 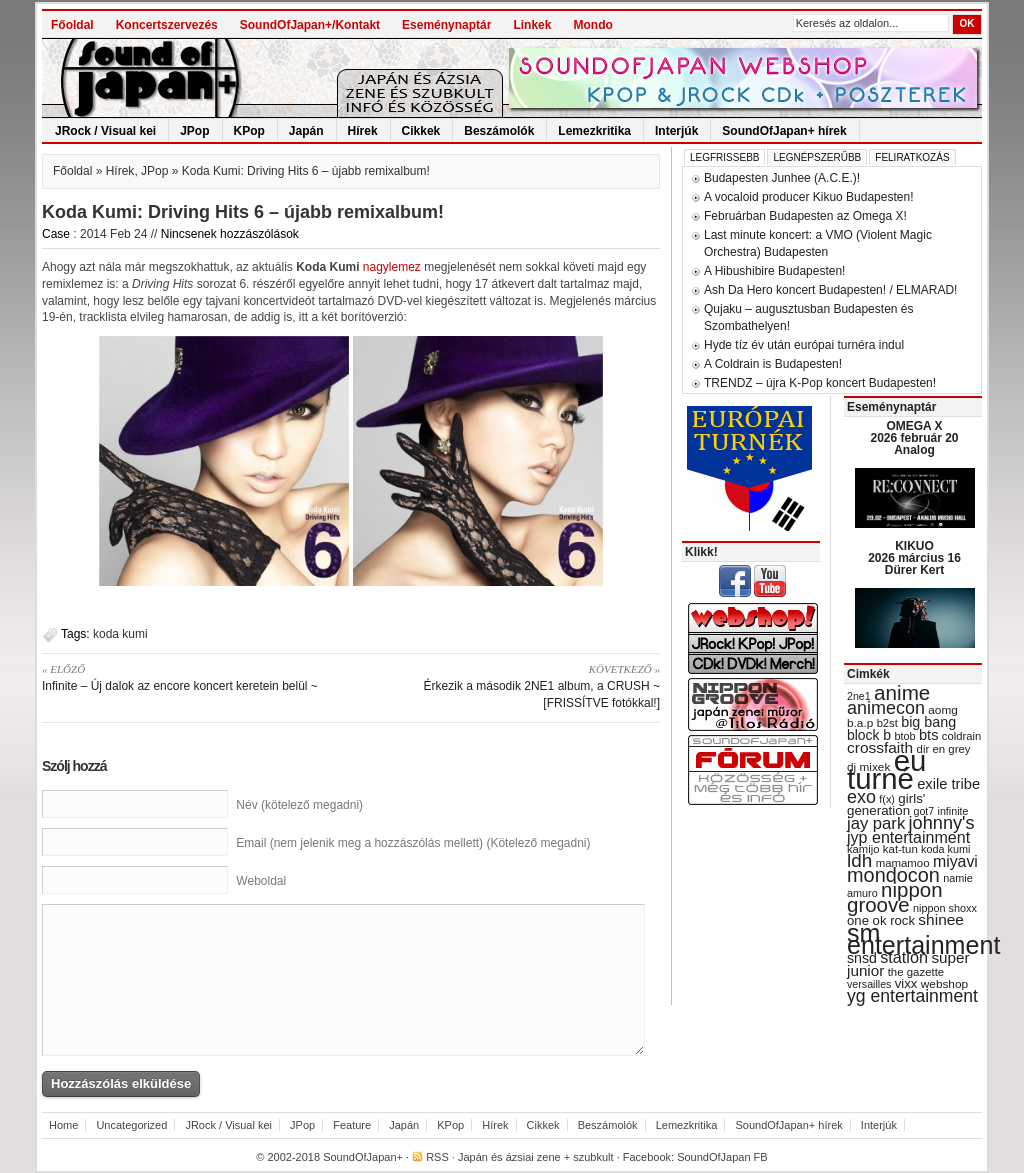 What do you see at coordinates (912, 996) in the screenshot?
I see `yg entertainment [yg entertainment (64 items)]` at bounding box center [912, 996].